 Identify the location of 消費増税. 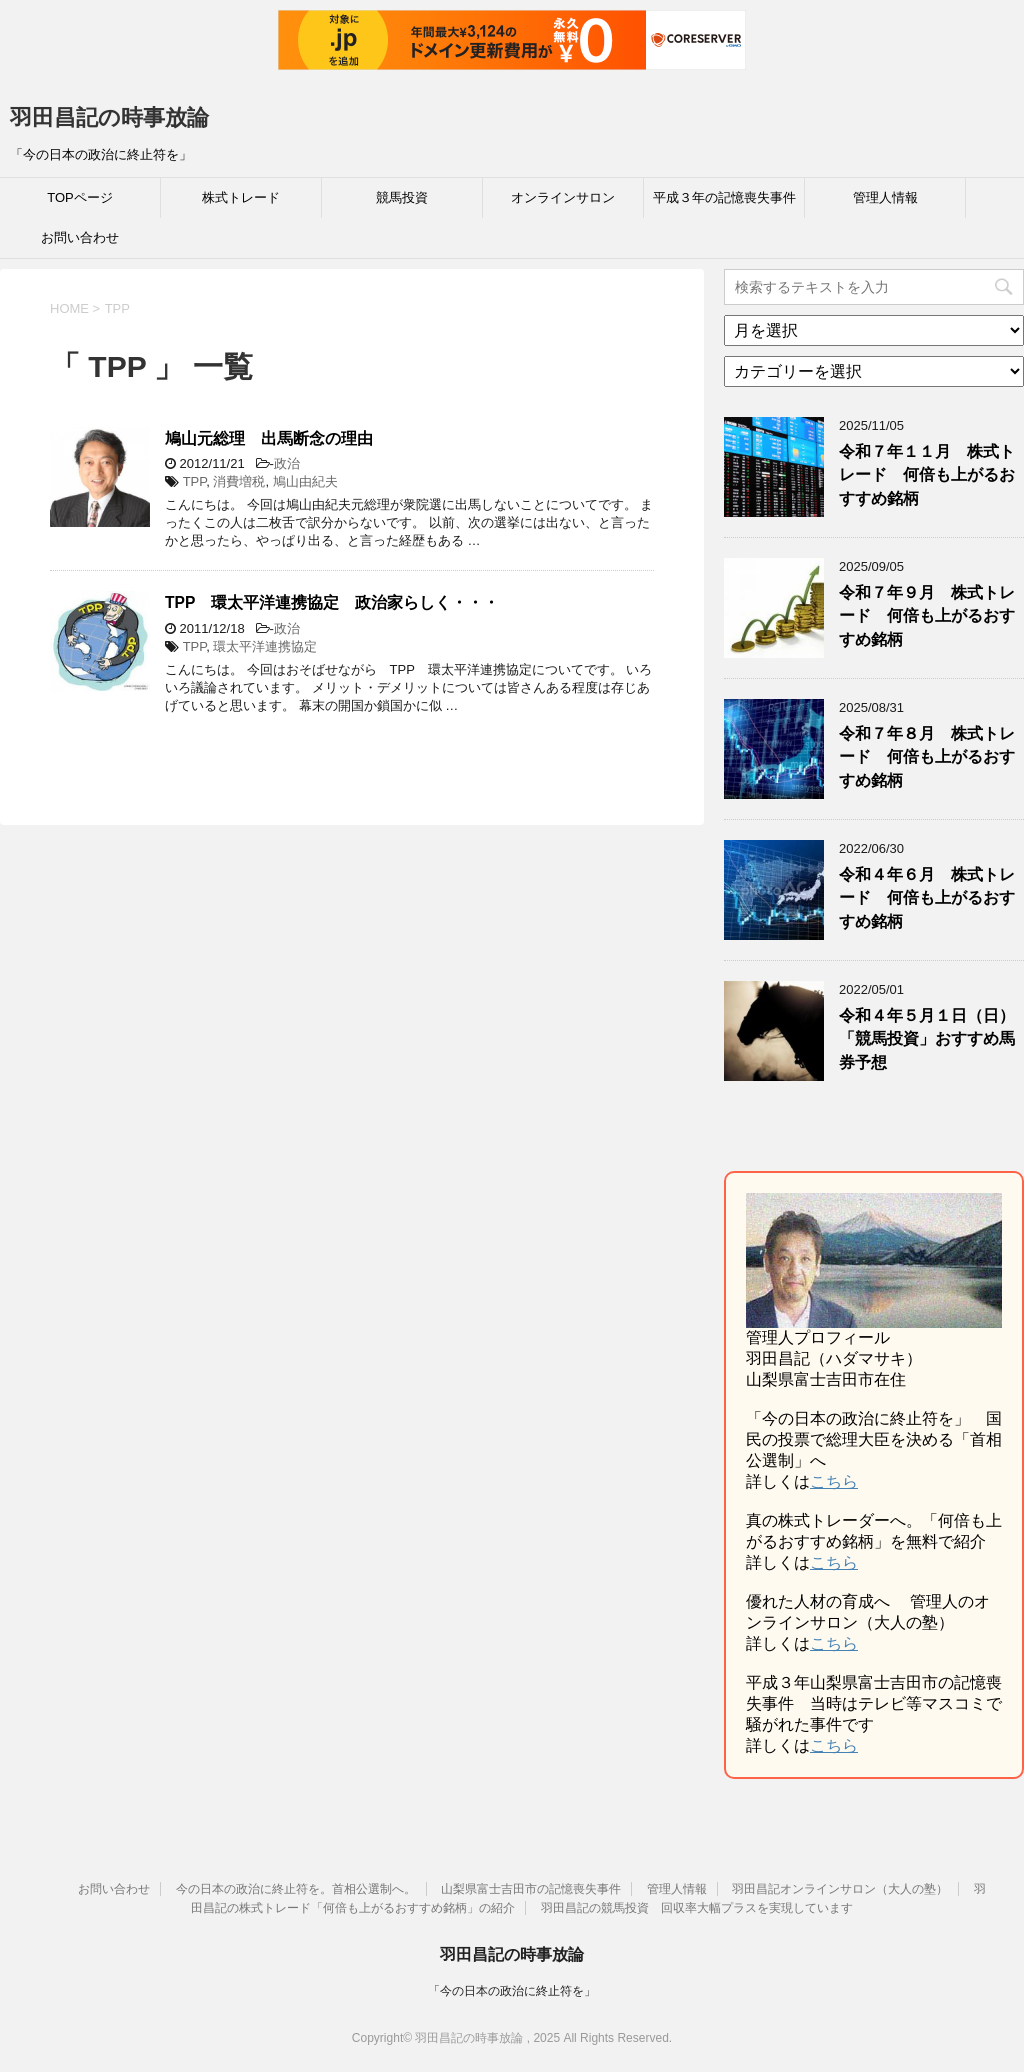
(239, 481).